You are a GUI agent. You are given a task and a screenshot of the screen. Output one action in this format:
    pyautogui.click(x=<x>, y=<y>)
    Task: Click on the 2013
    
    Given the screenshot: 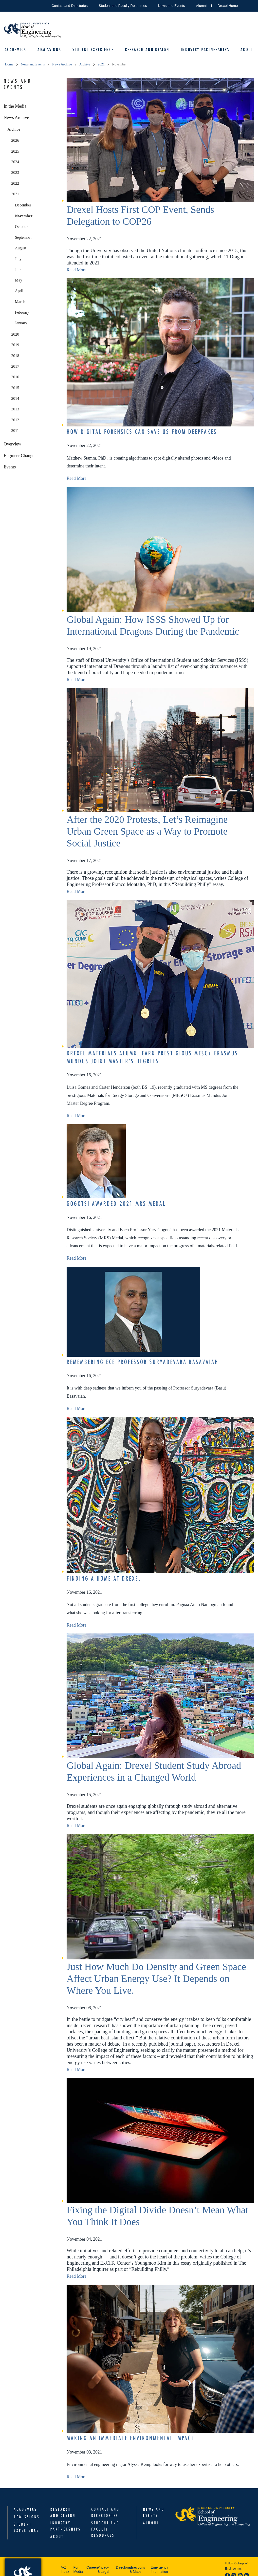 What is the action you would take?
    pyautogui.click(x=15, y=409)
    